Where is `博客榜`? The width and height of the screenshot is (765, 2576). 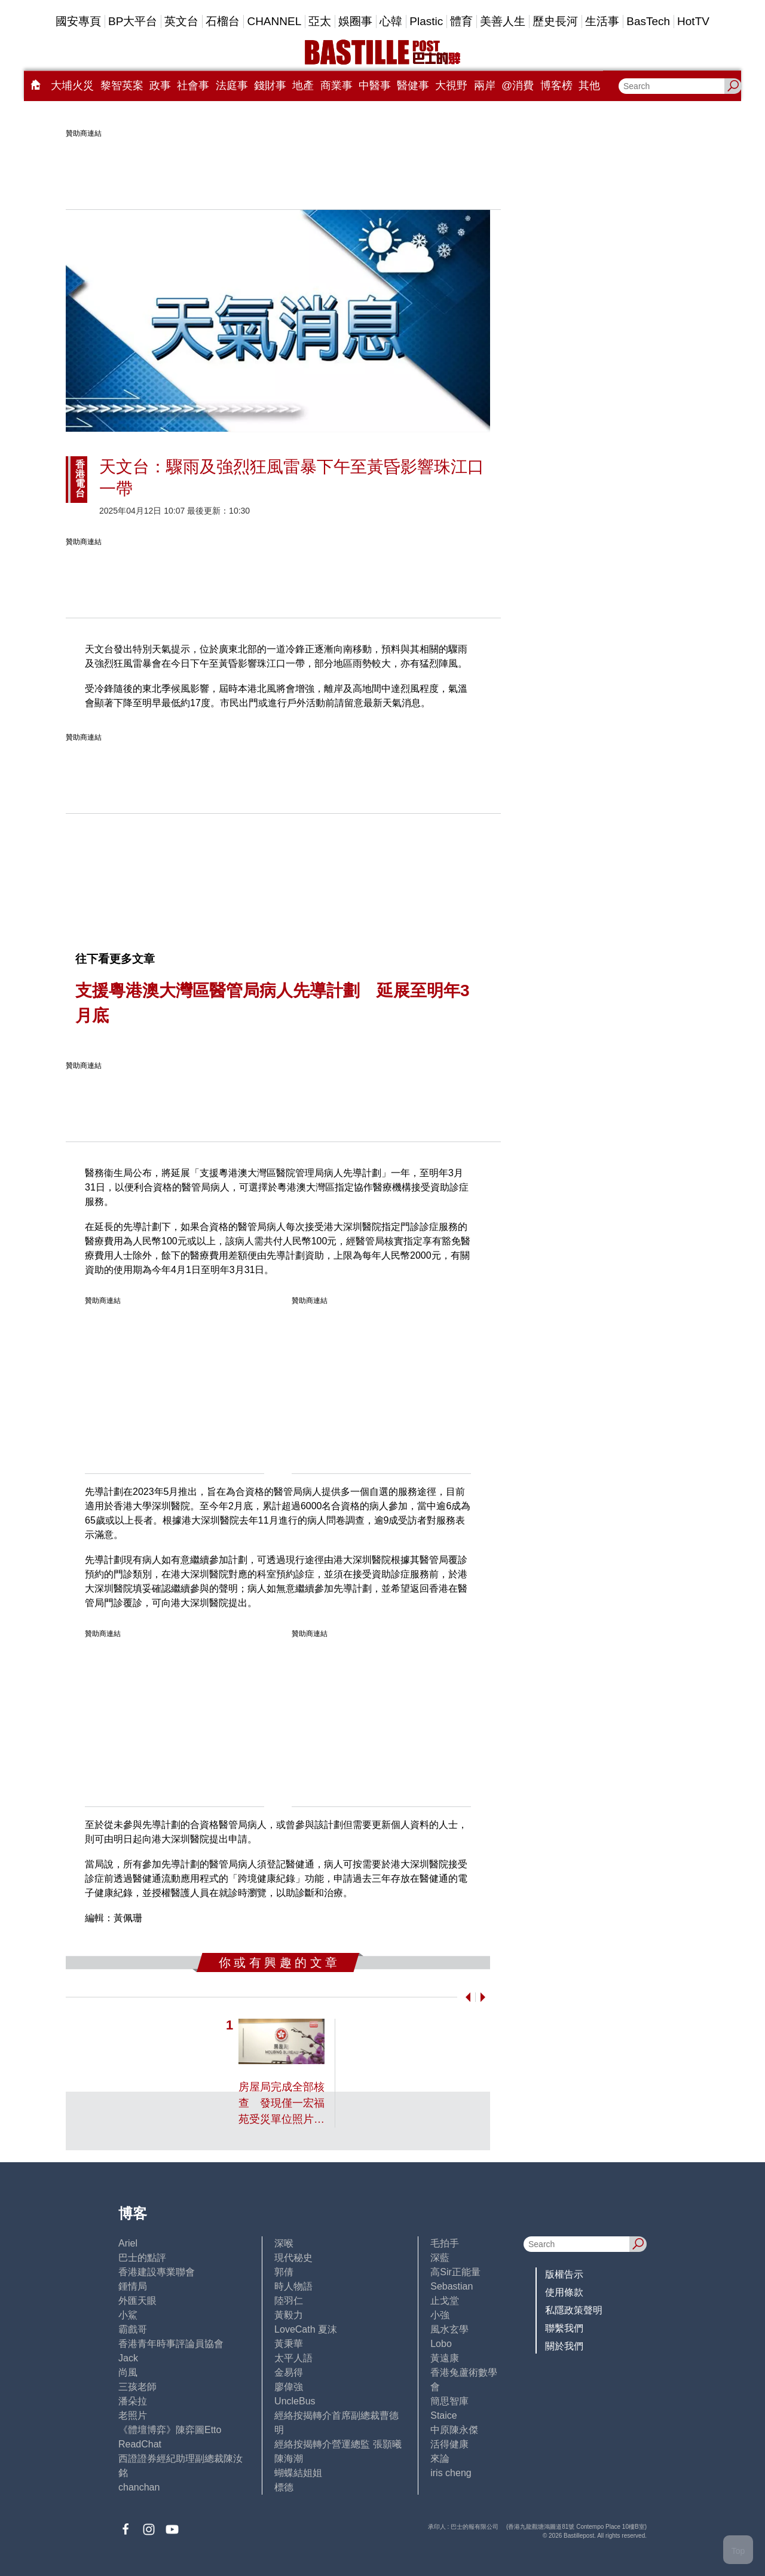
博客榜 is located at coordinates (556, 85).